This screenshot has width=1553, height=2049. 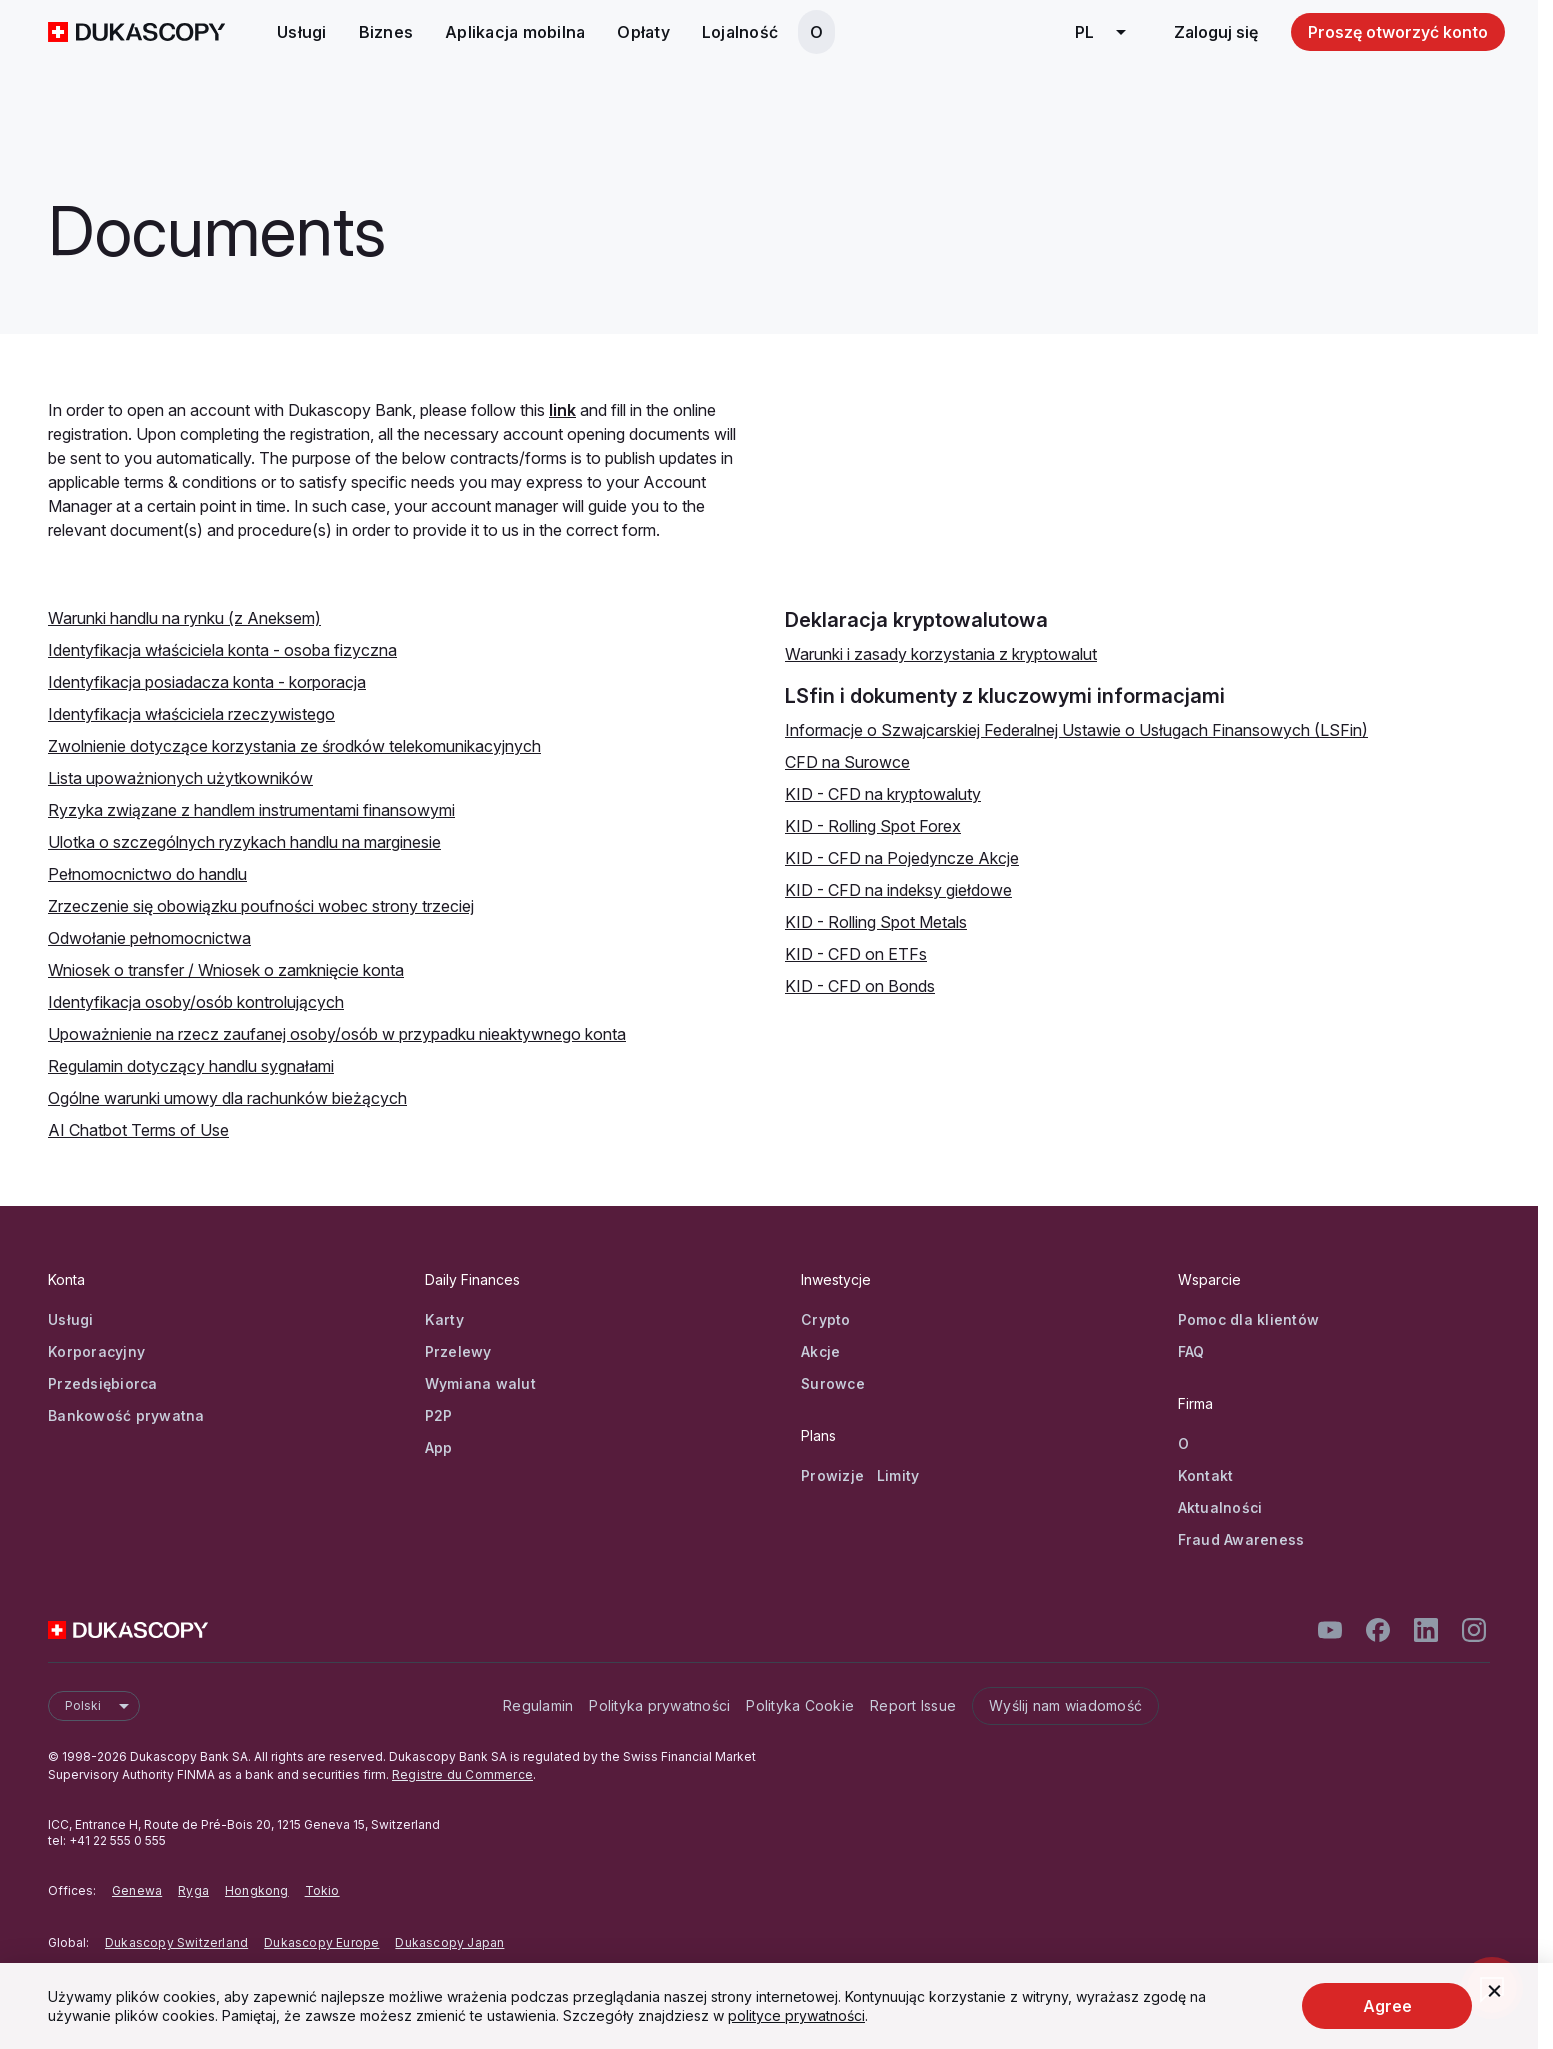 I want to click on App, so click(x=439, y=1447).